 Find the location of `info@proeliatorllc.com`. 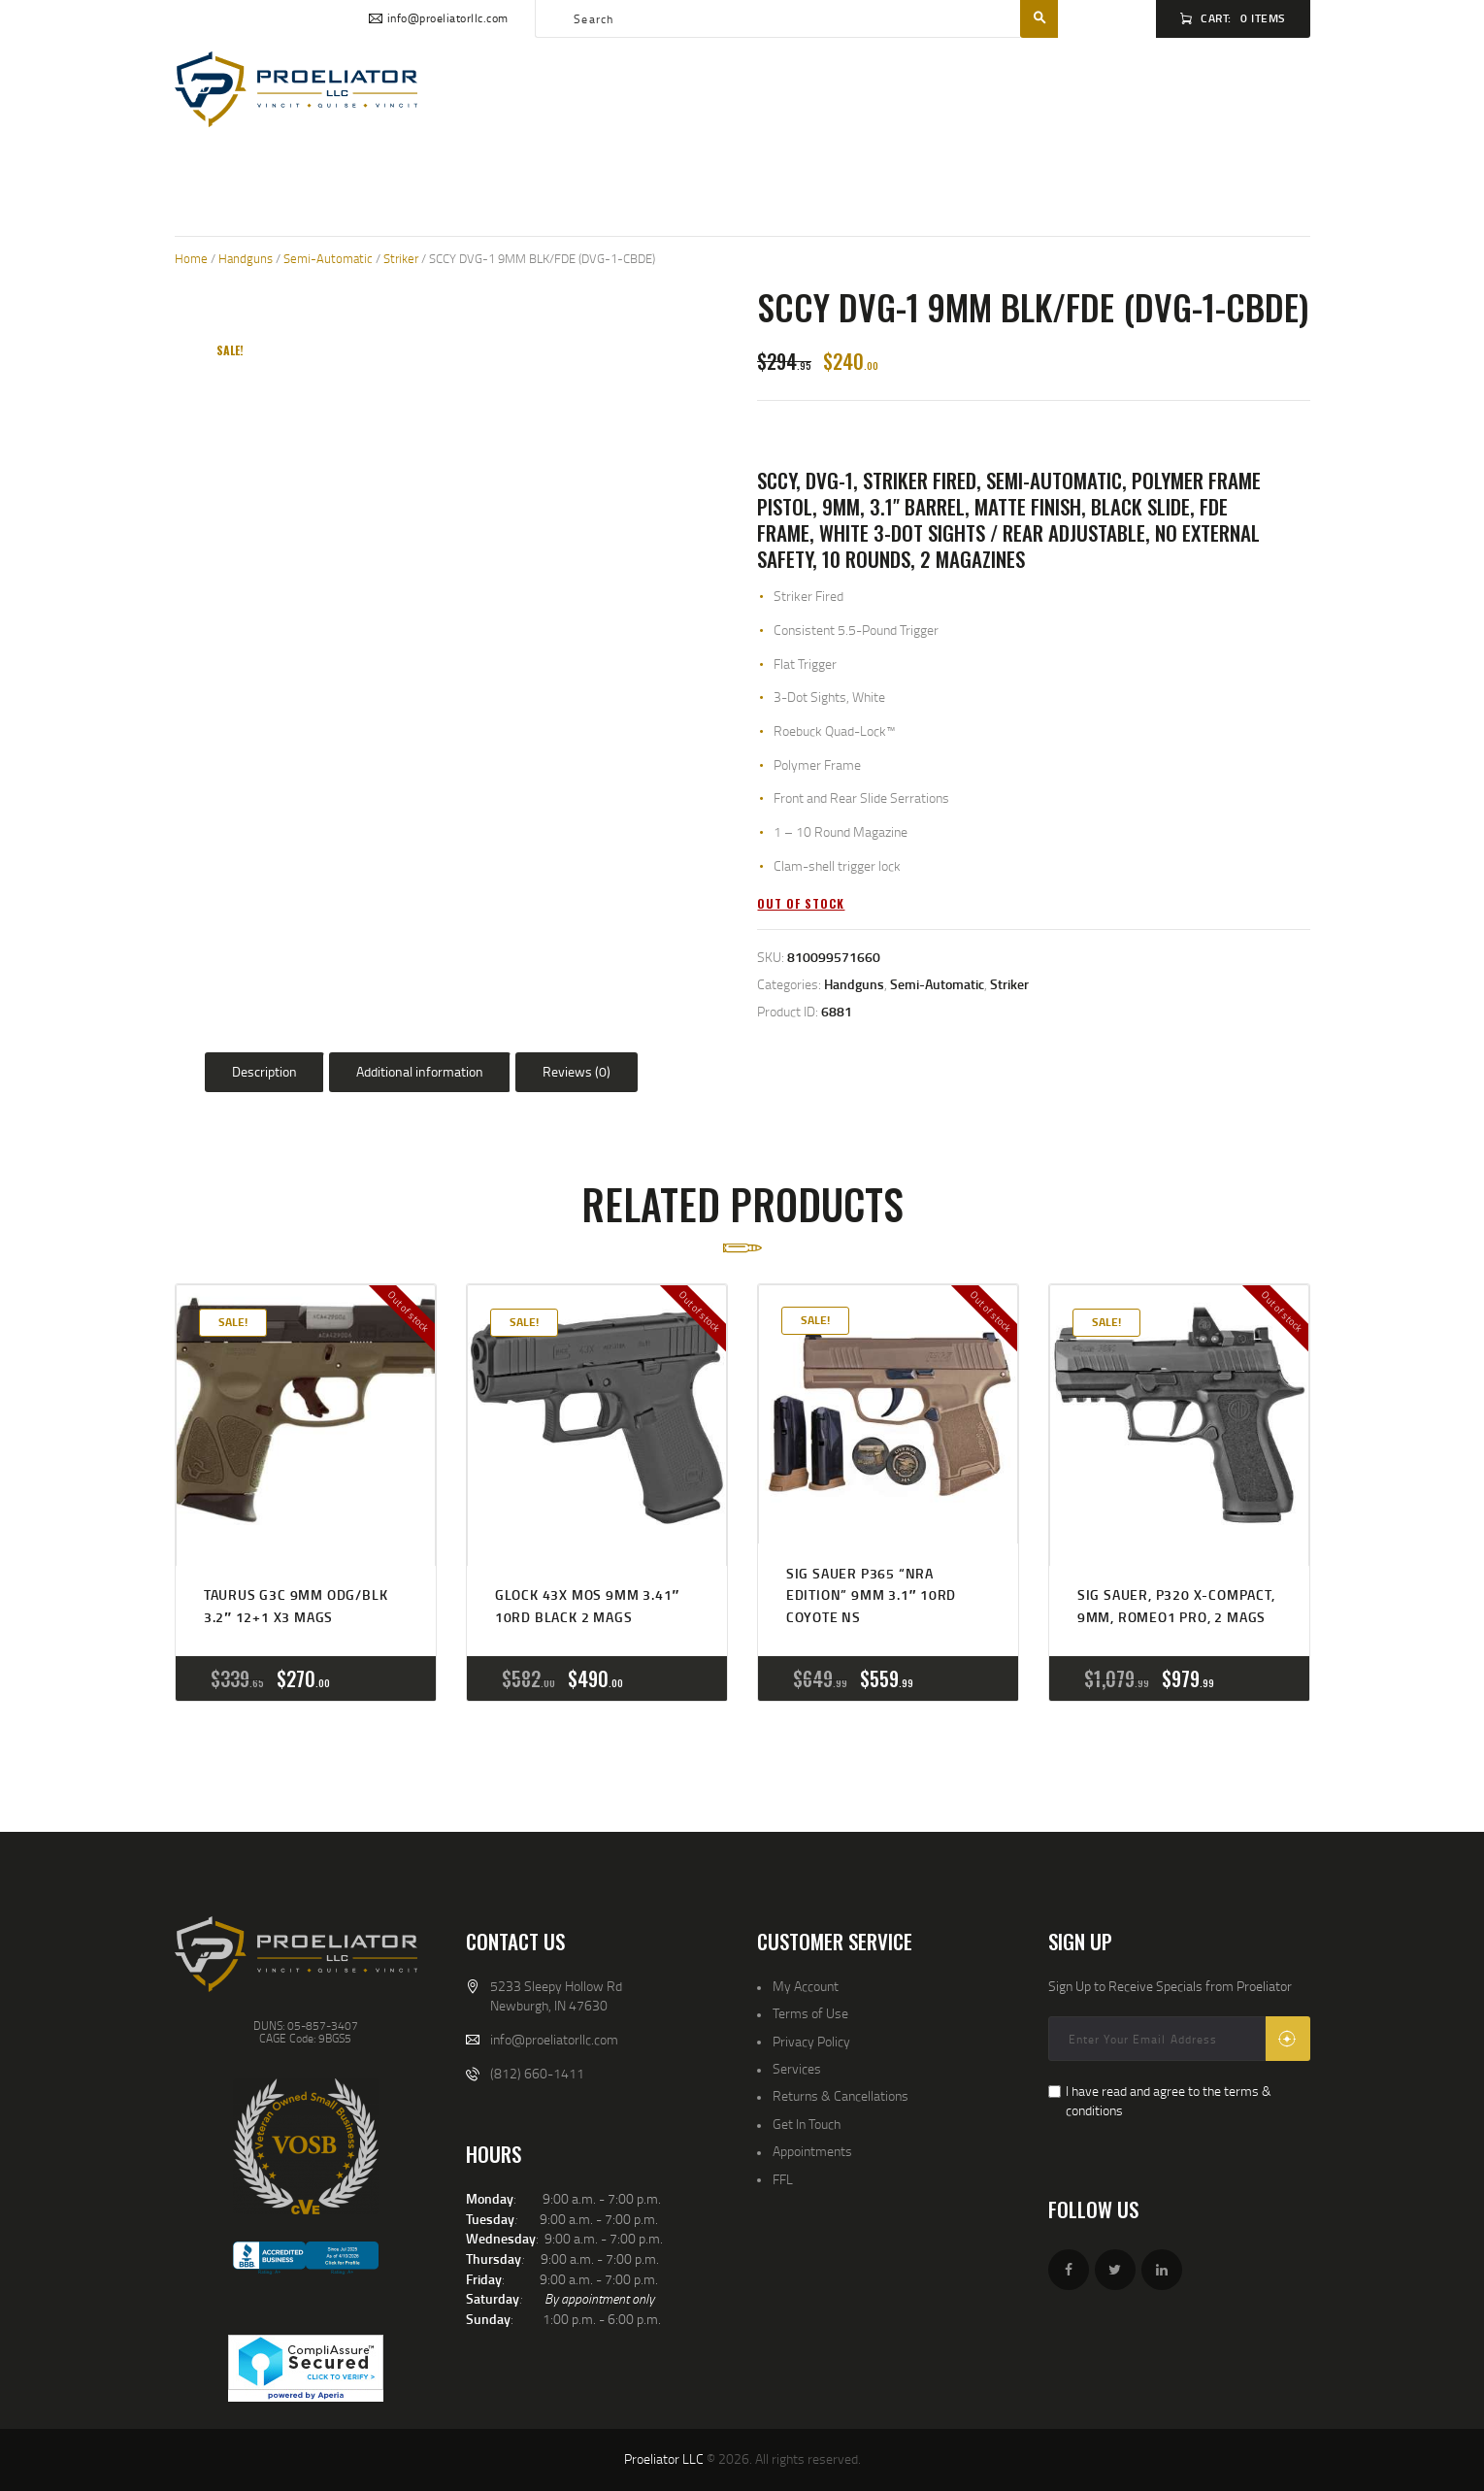

info@proeliatorllc.com is located at coordinates (554, 2039).